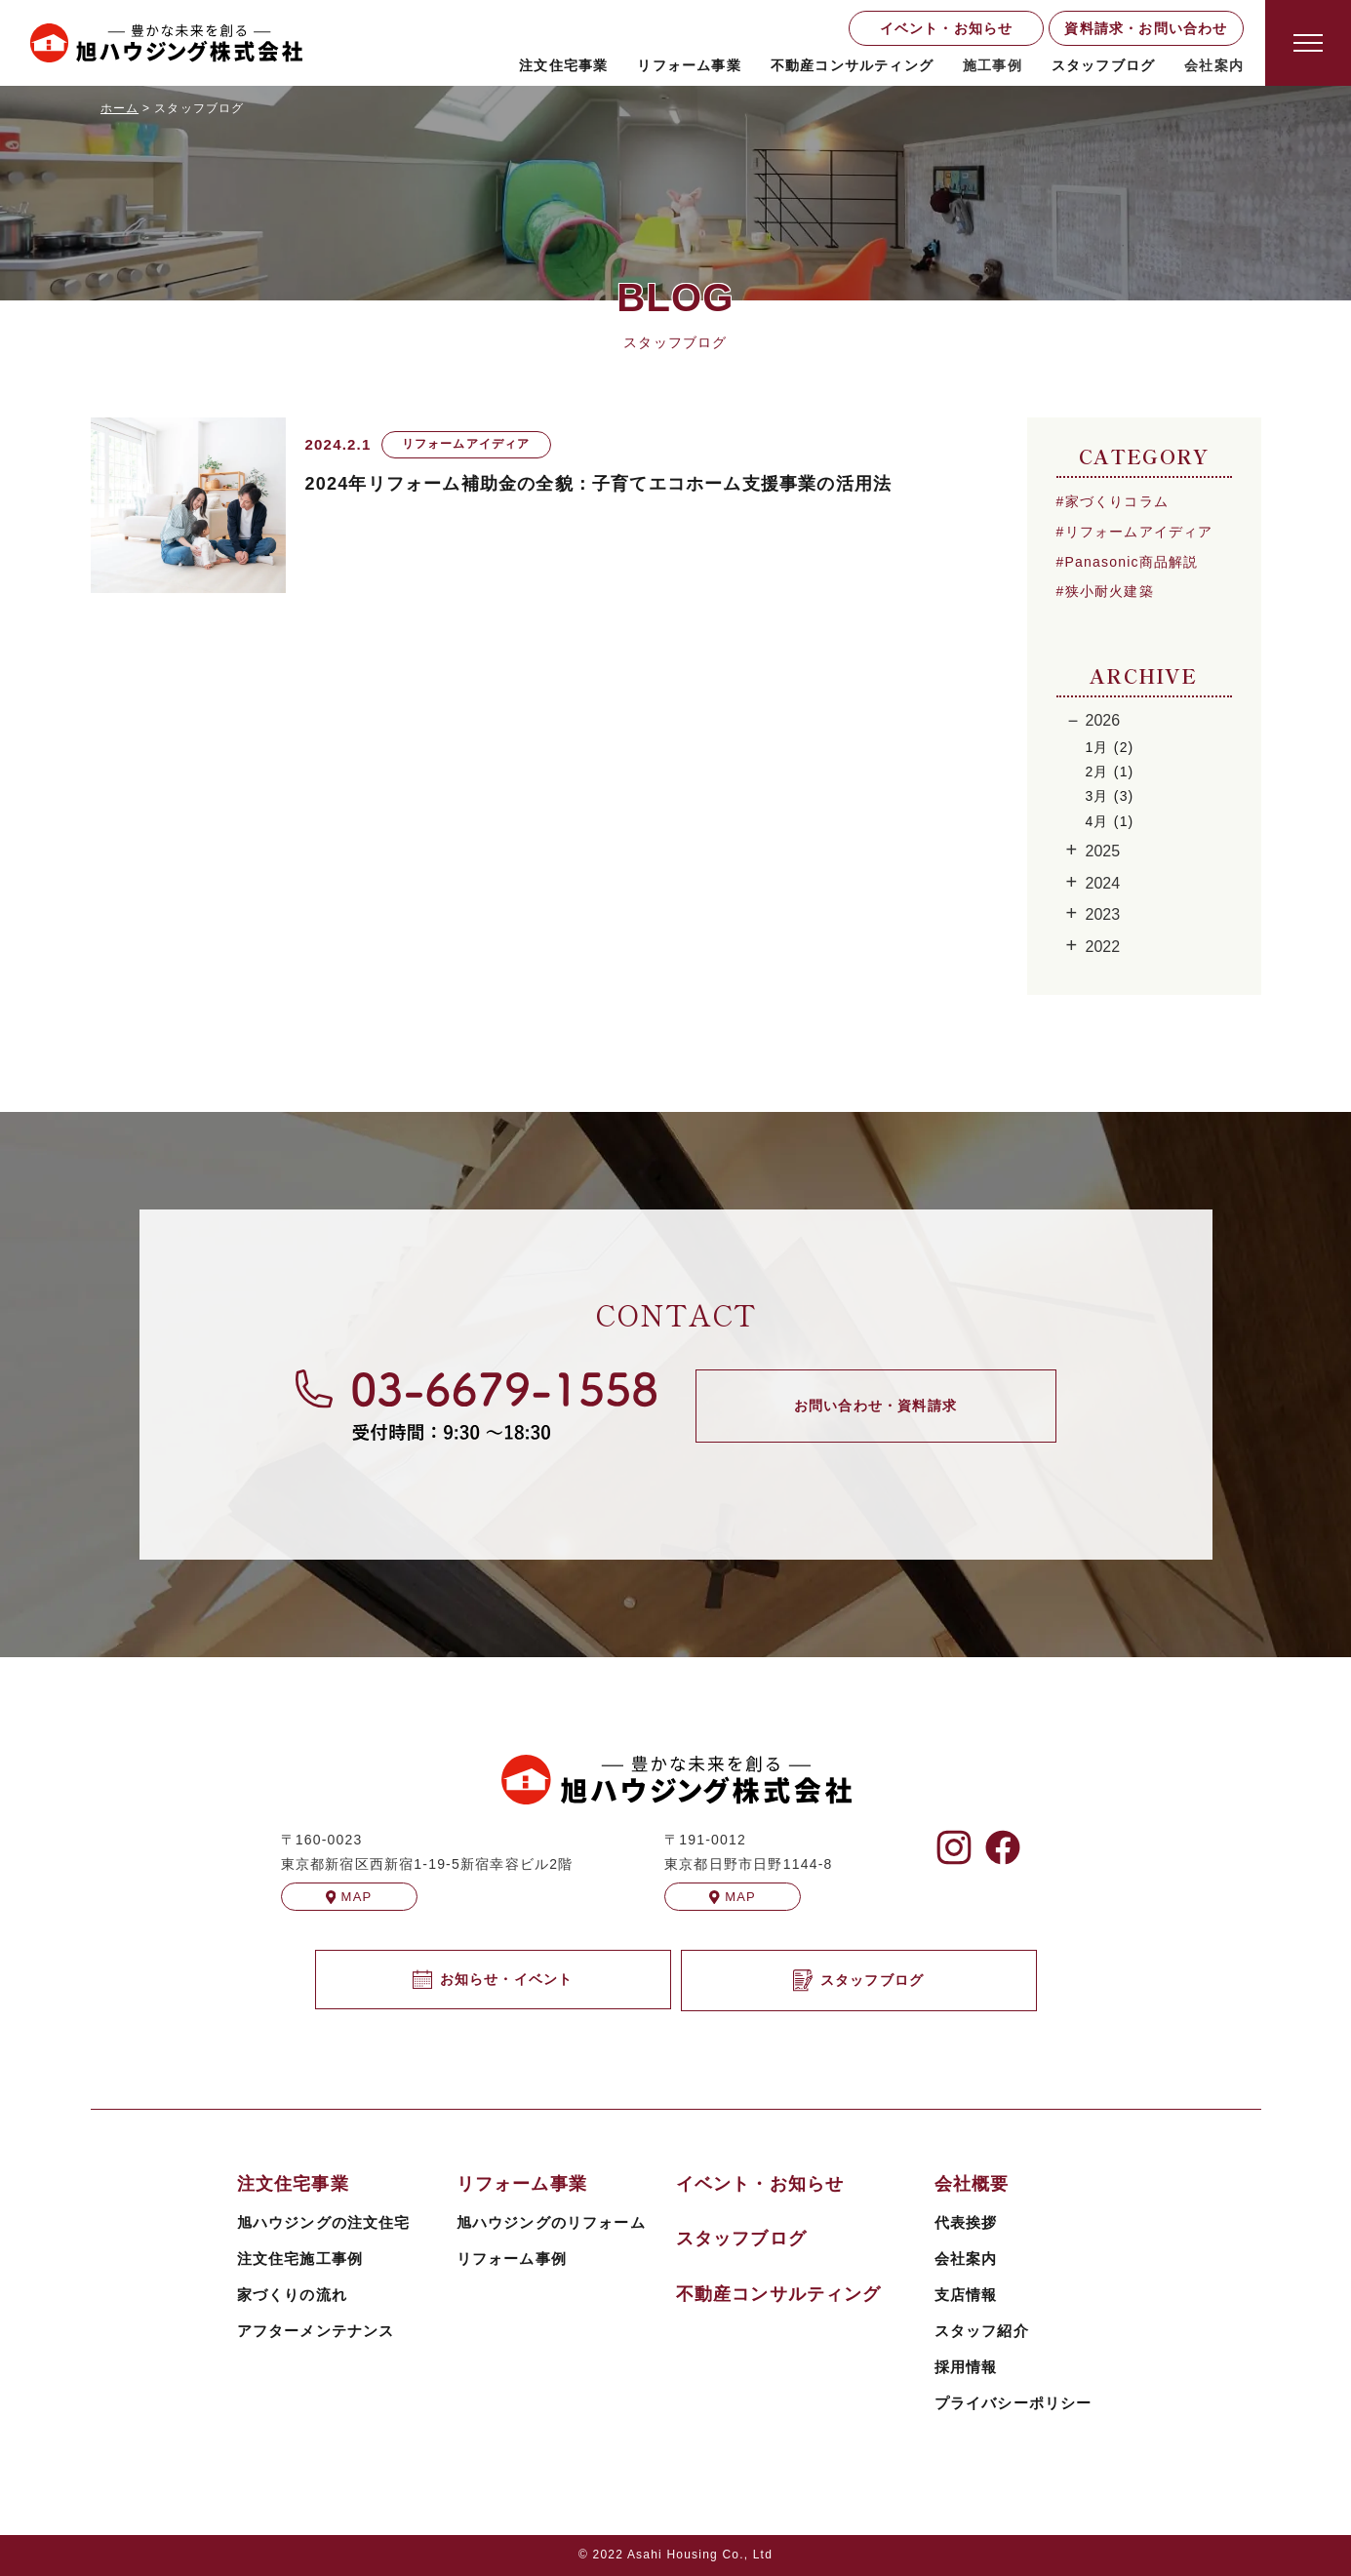 This screenshot has height=2576, width=1351. I want to click on [旭ハウジングのFacebookを見る], so click(1002, 1847).